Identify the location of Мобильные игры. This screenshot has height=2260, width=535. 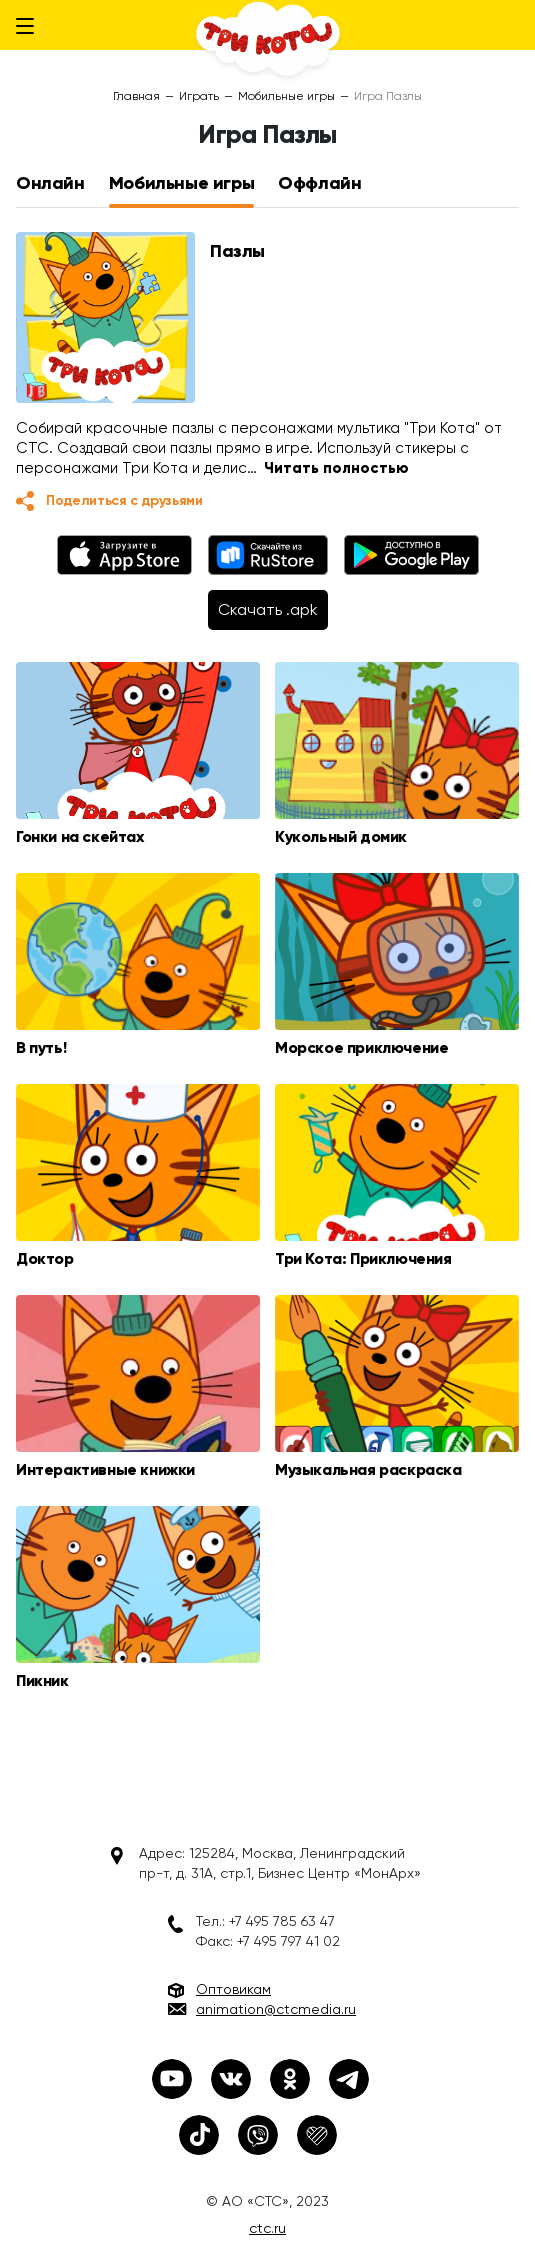
(286, 96).